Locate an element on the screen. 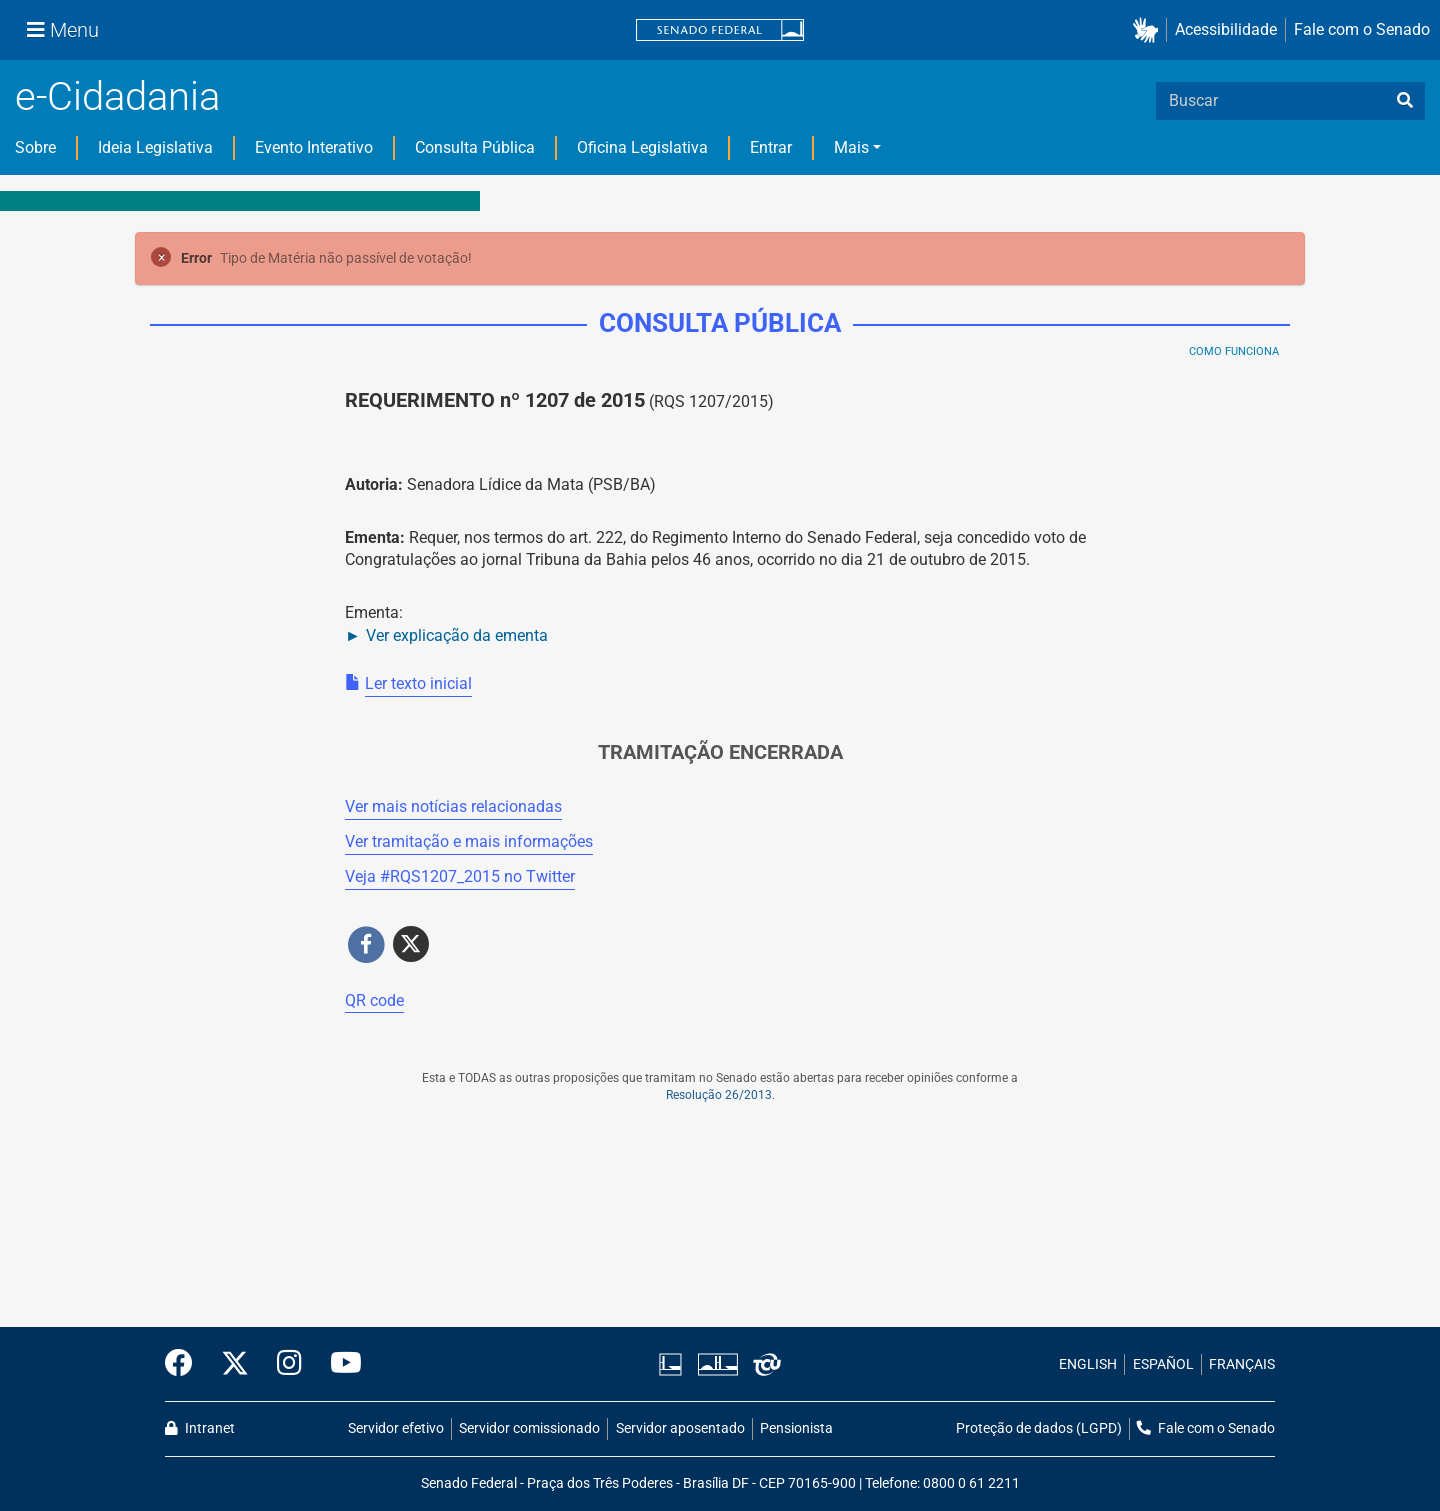 This screenshot has width=1440, height=1511. QR code is located at coordinates (374, 1000).